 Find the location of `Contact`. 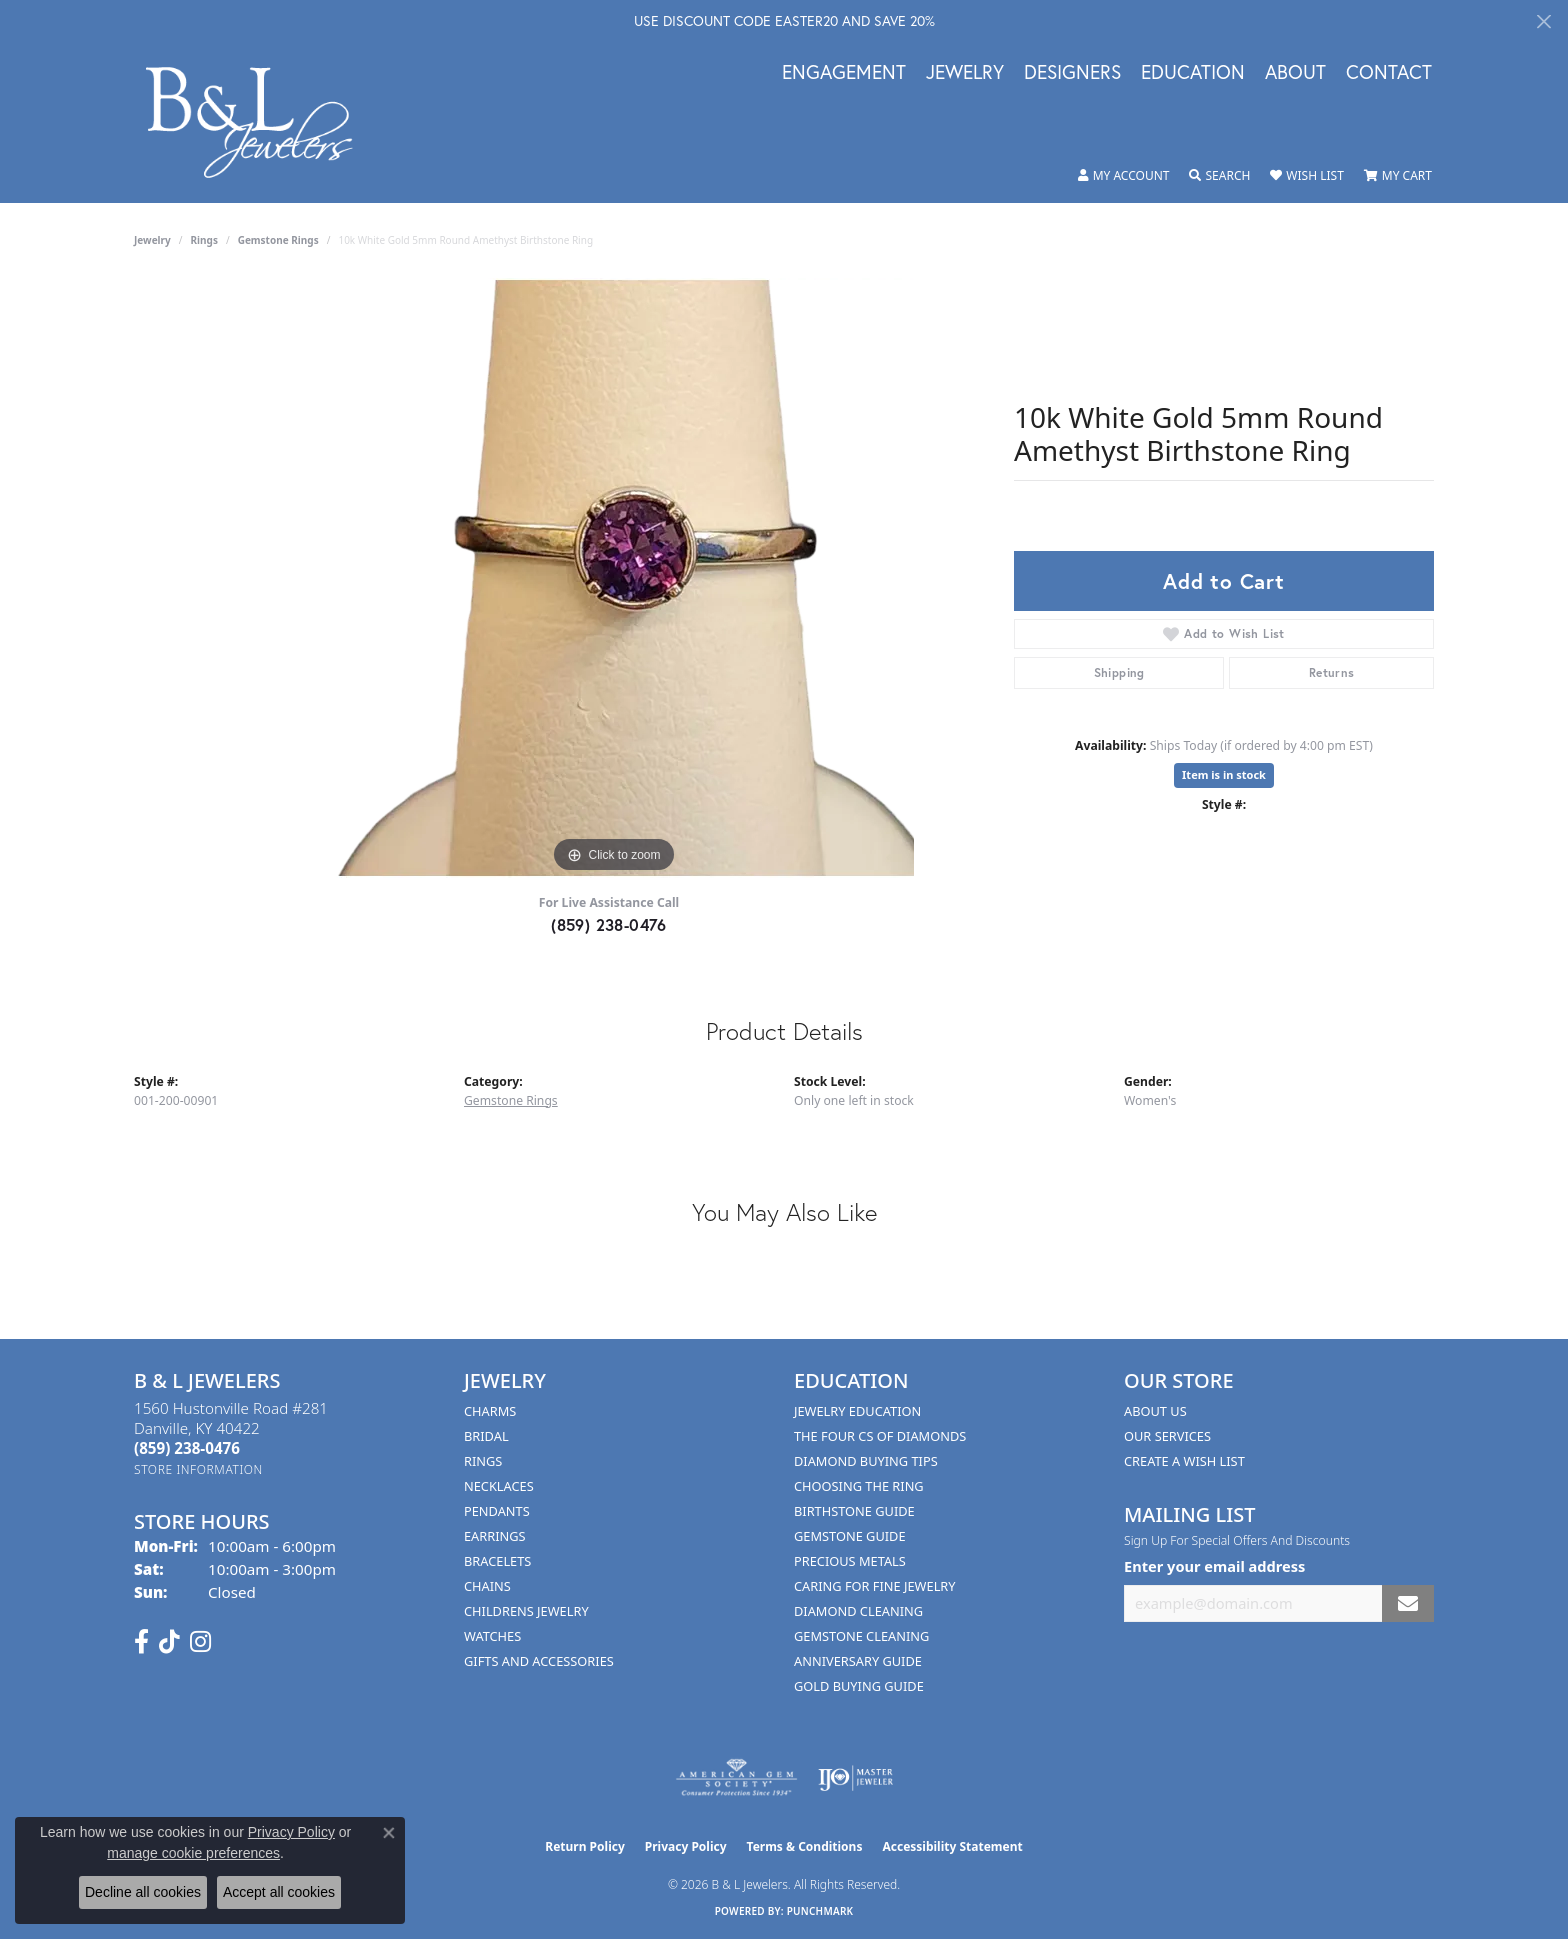

Contact is located at coordinates (1389, 73).